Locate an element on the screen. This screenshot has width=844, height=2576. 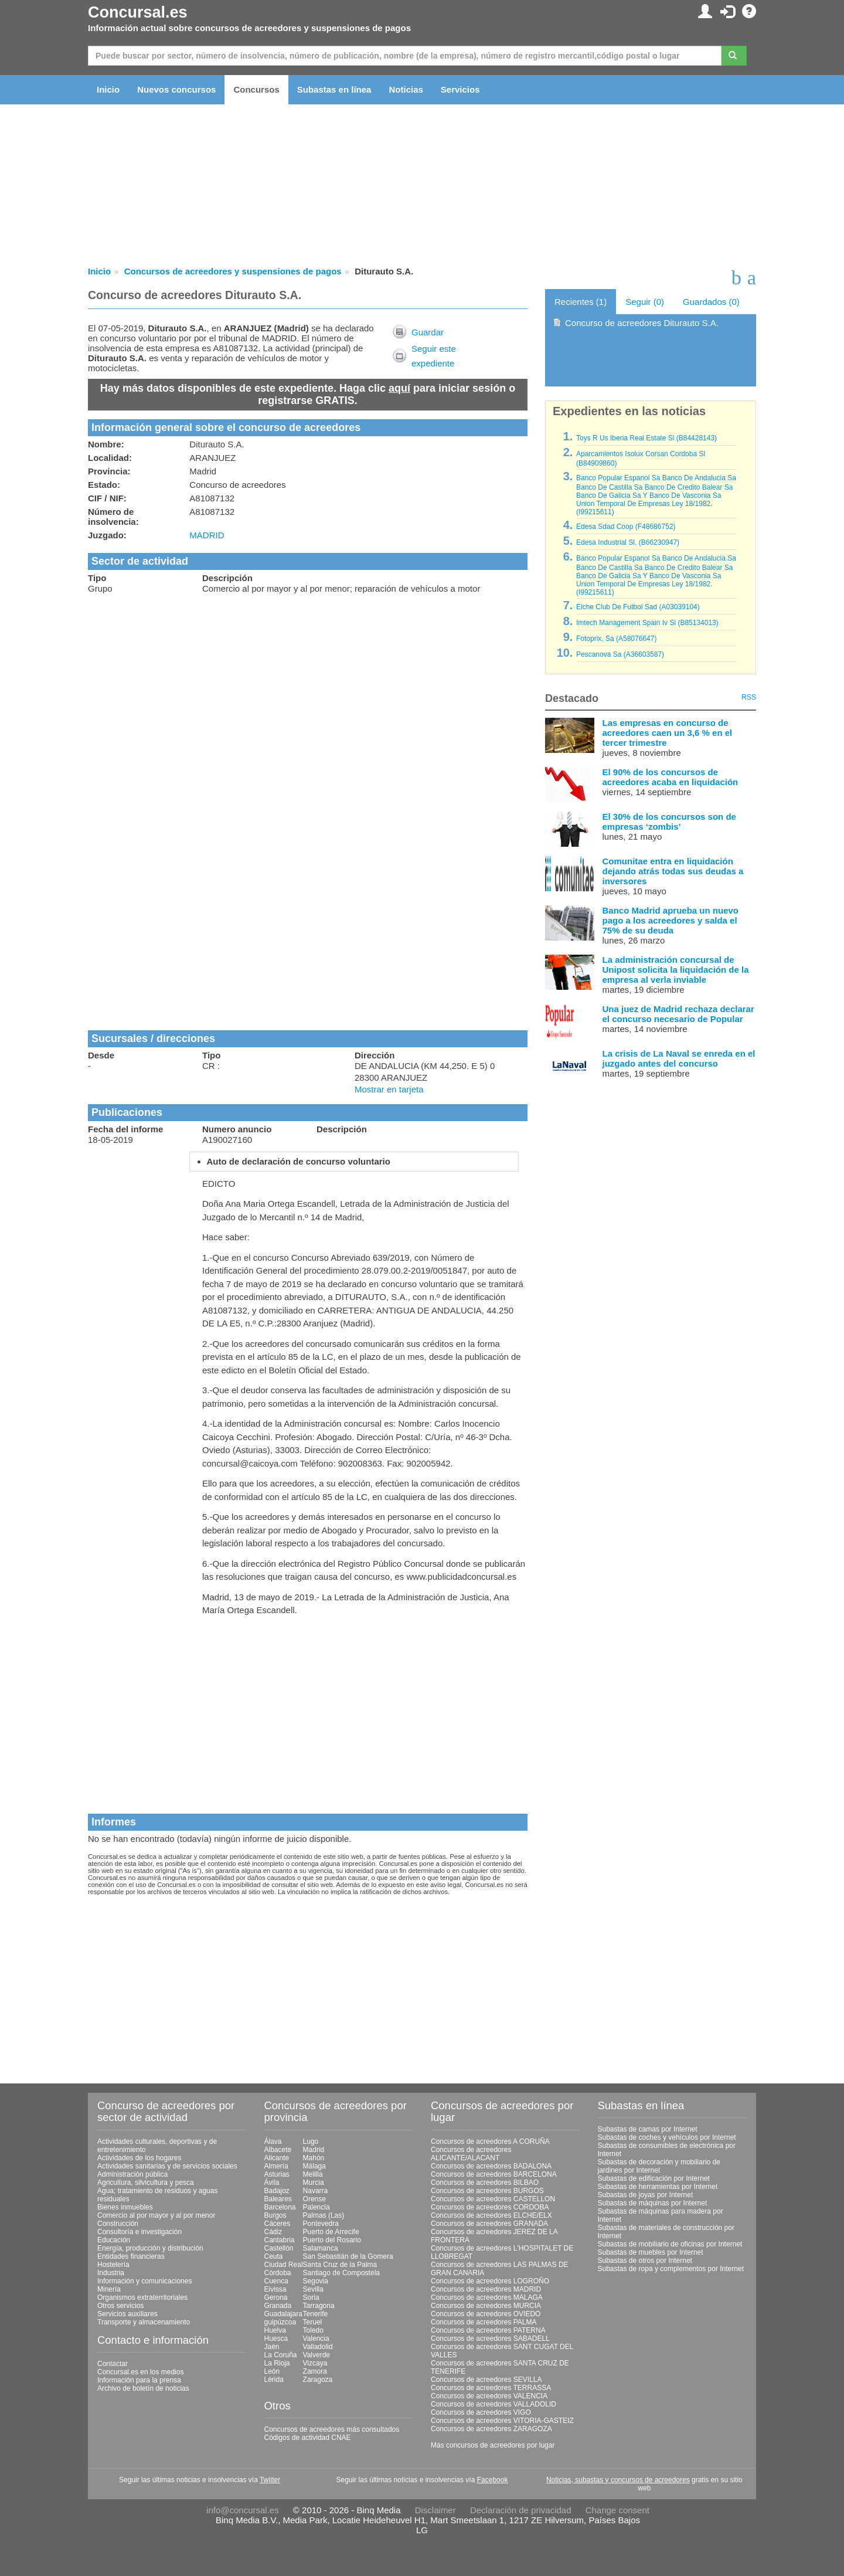
Huesca is located at coordinates (276, 2338).